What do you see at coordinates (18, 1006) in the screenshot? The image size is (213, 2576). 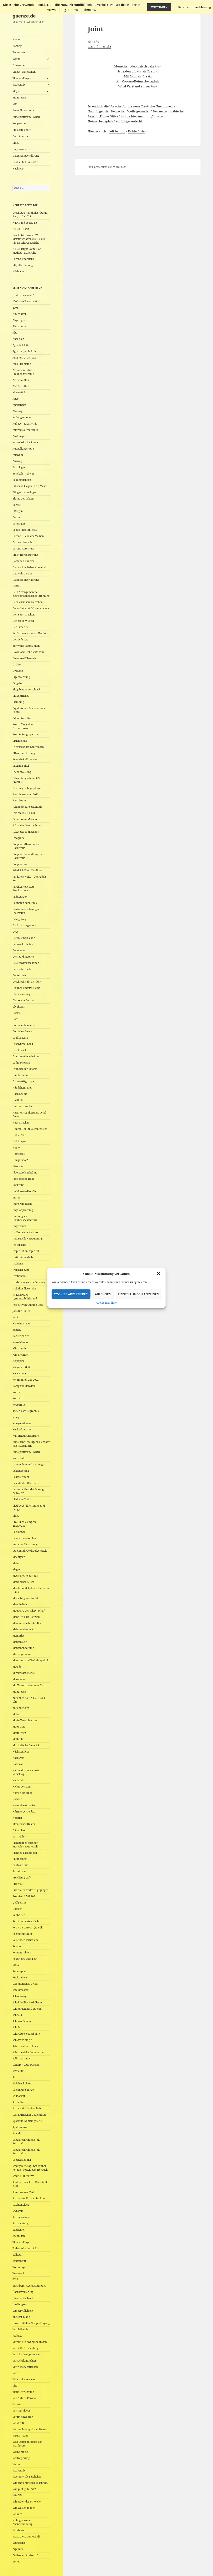 I see `Glyphosat` at bounding box center [18, 1006].